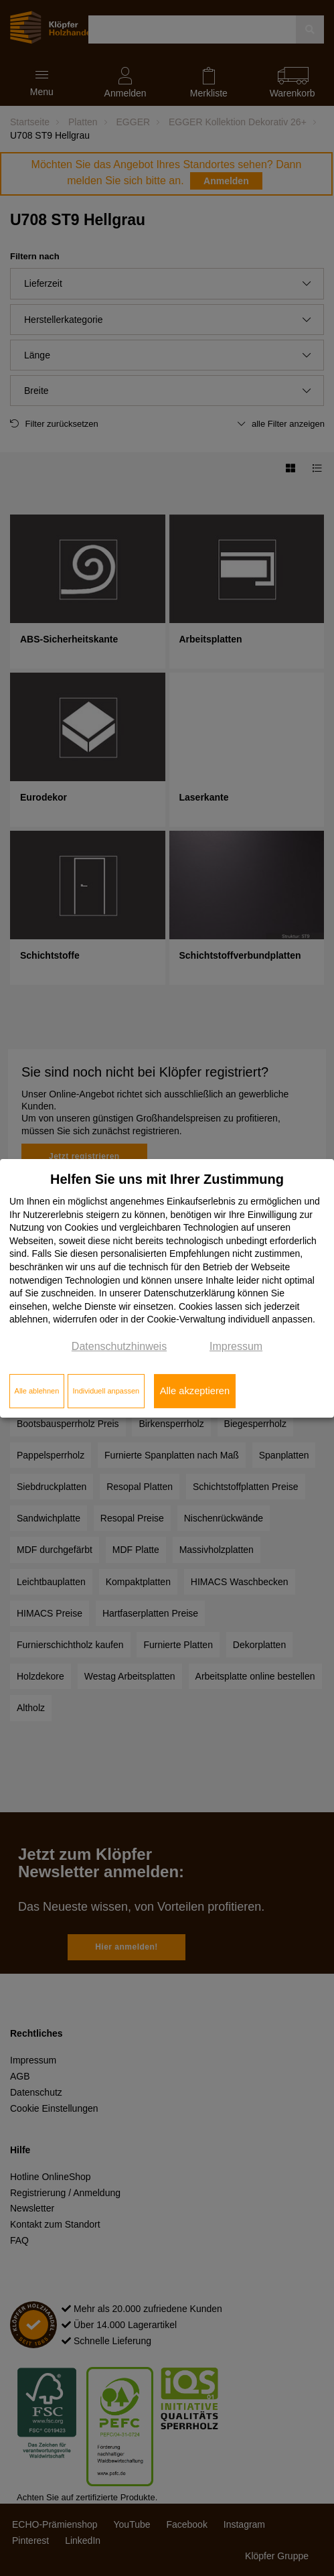  What do you see at coordinates (37, 1391) in the screenshot?
I see `Alle ablehnen` at bounding box center [37, 1391].